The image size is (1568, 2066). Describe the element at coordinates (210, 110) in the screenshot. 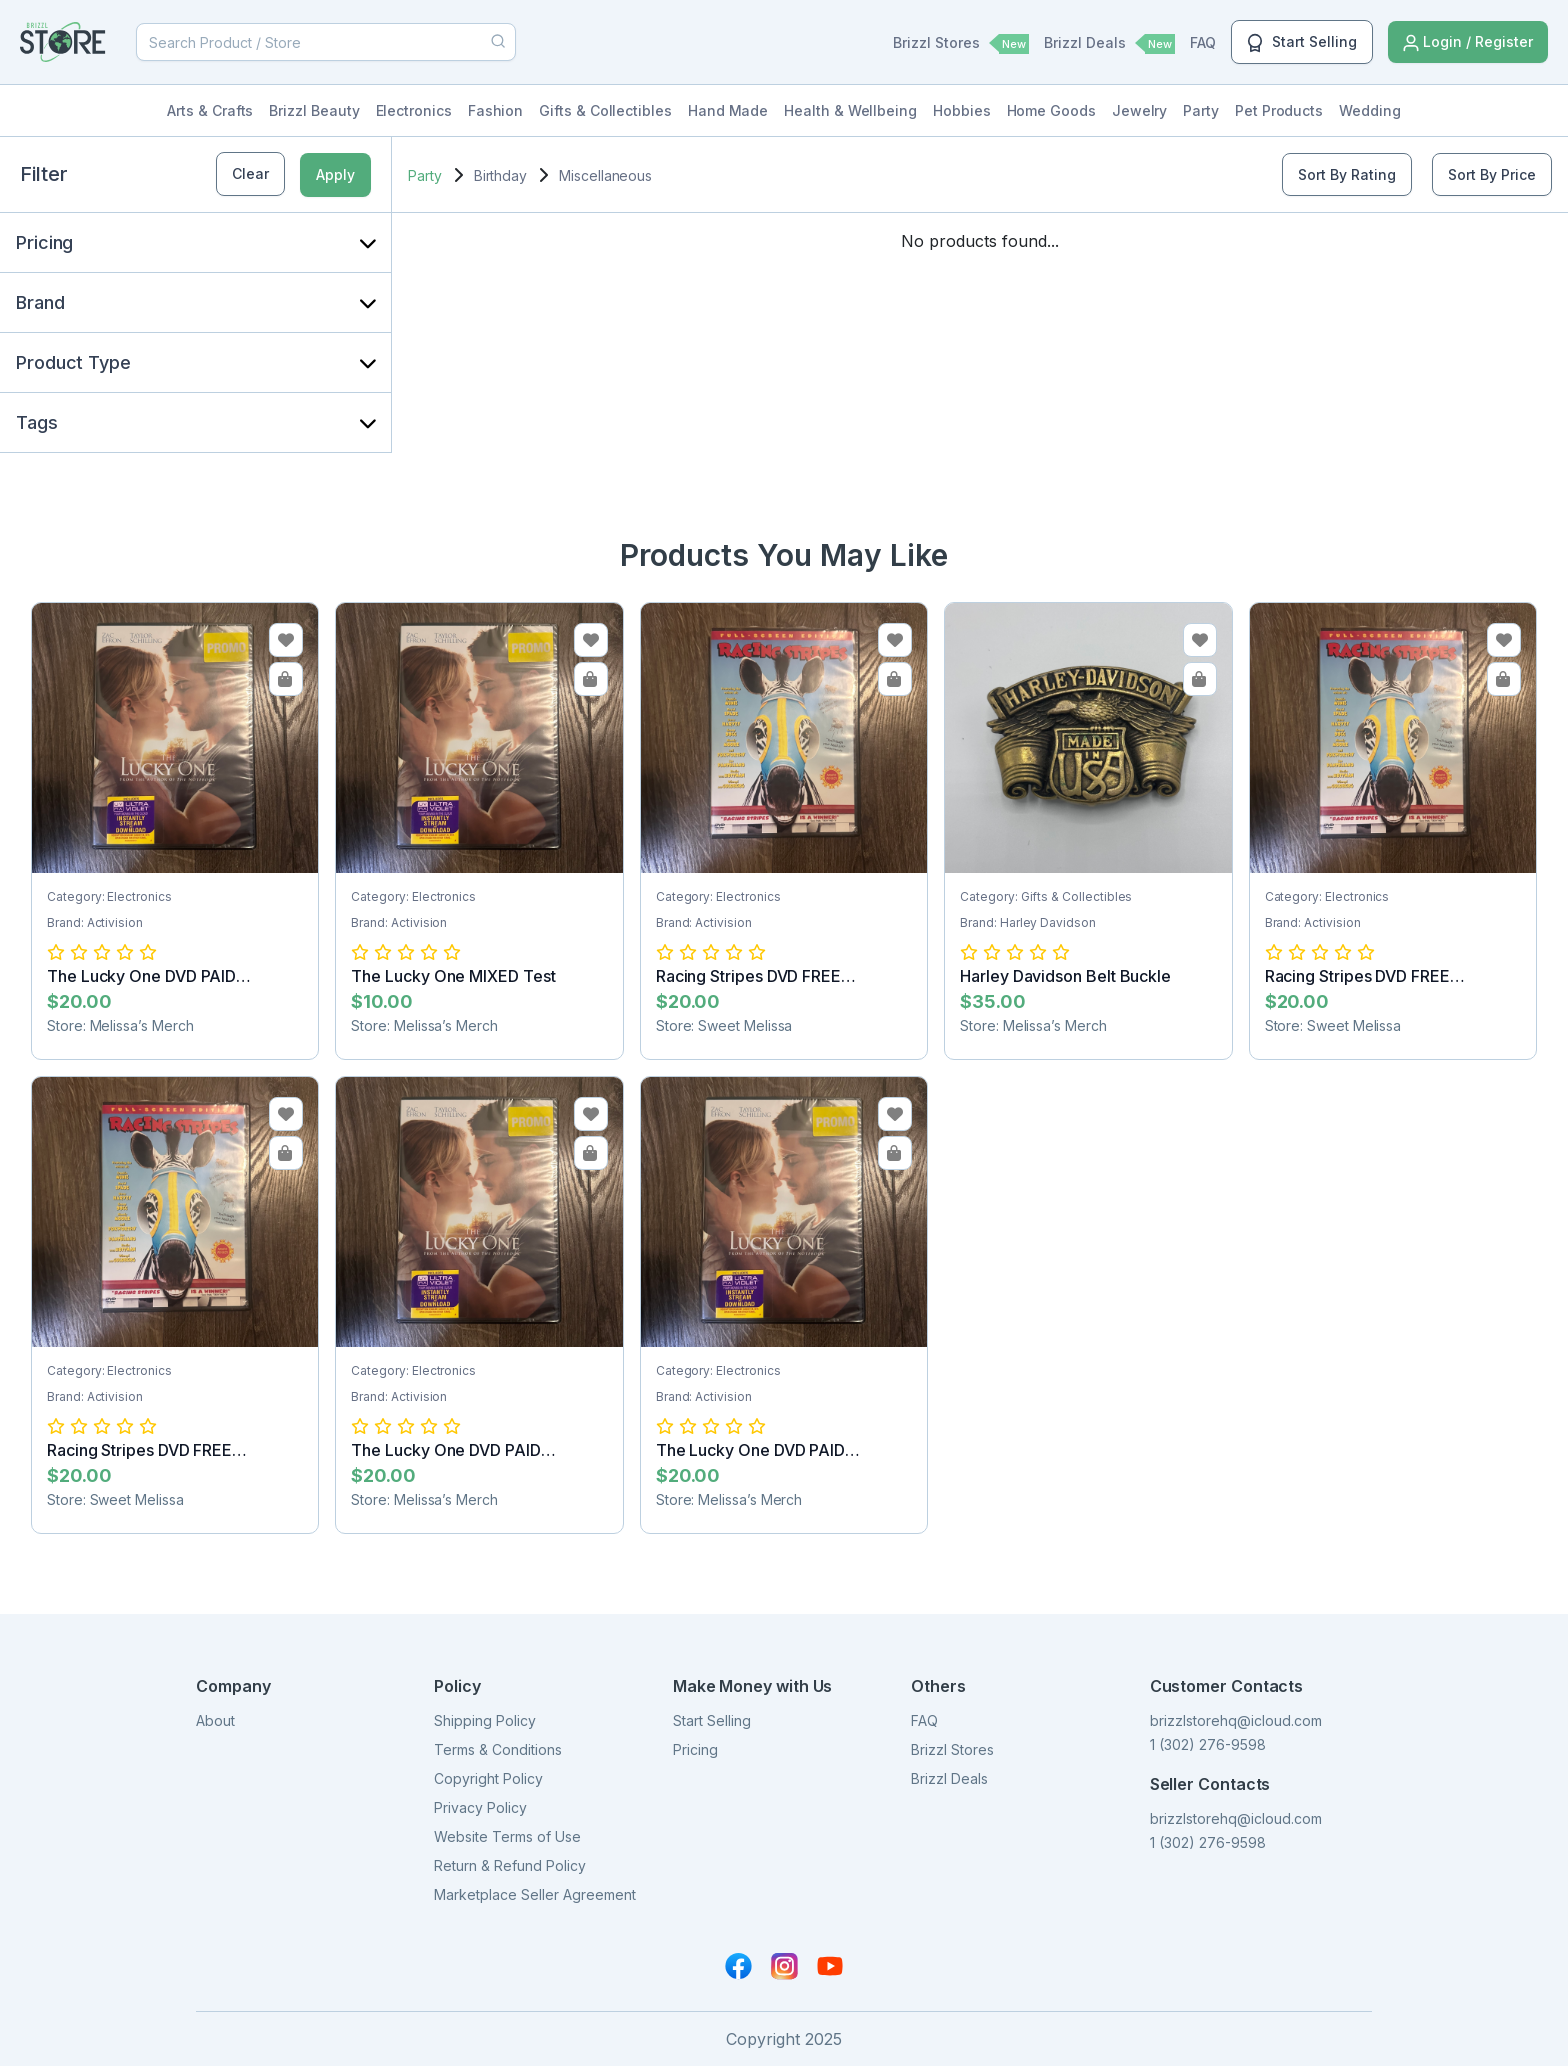

I see `Arts & Crafts` at that location.